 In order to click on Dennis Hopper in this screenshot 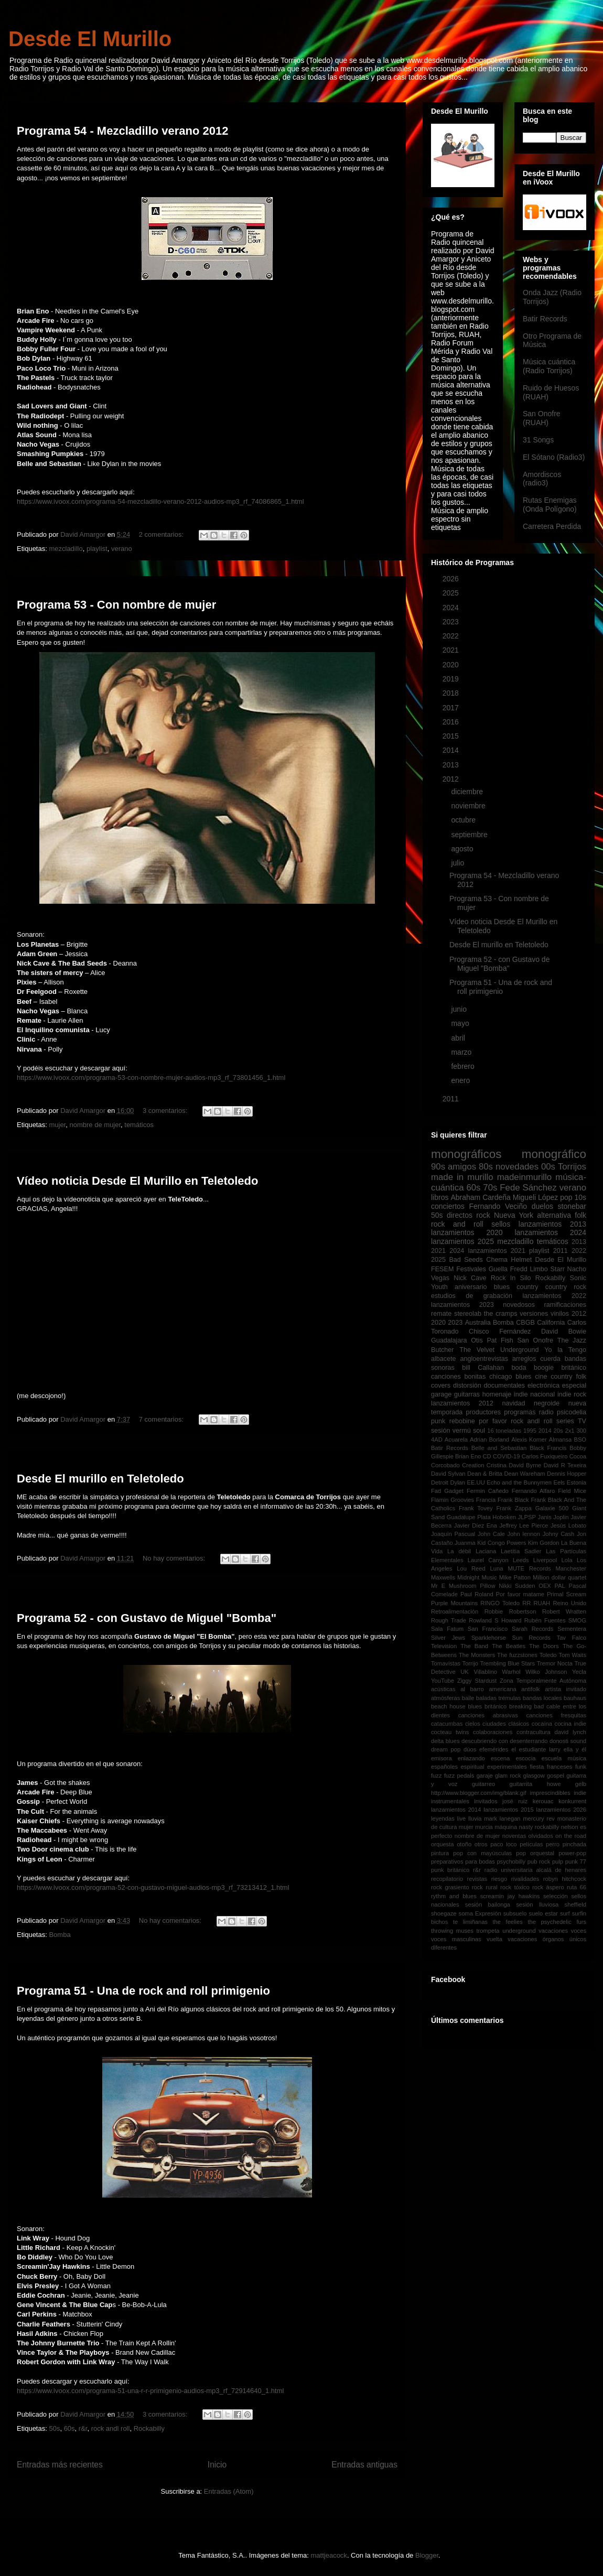, I will do `click(566, 1473)`.